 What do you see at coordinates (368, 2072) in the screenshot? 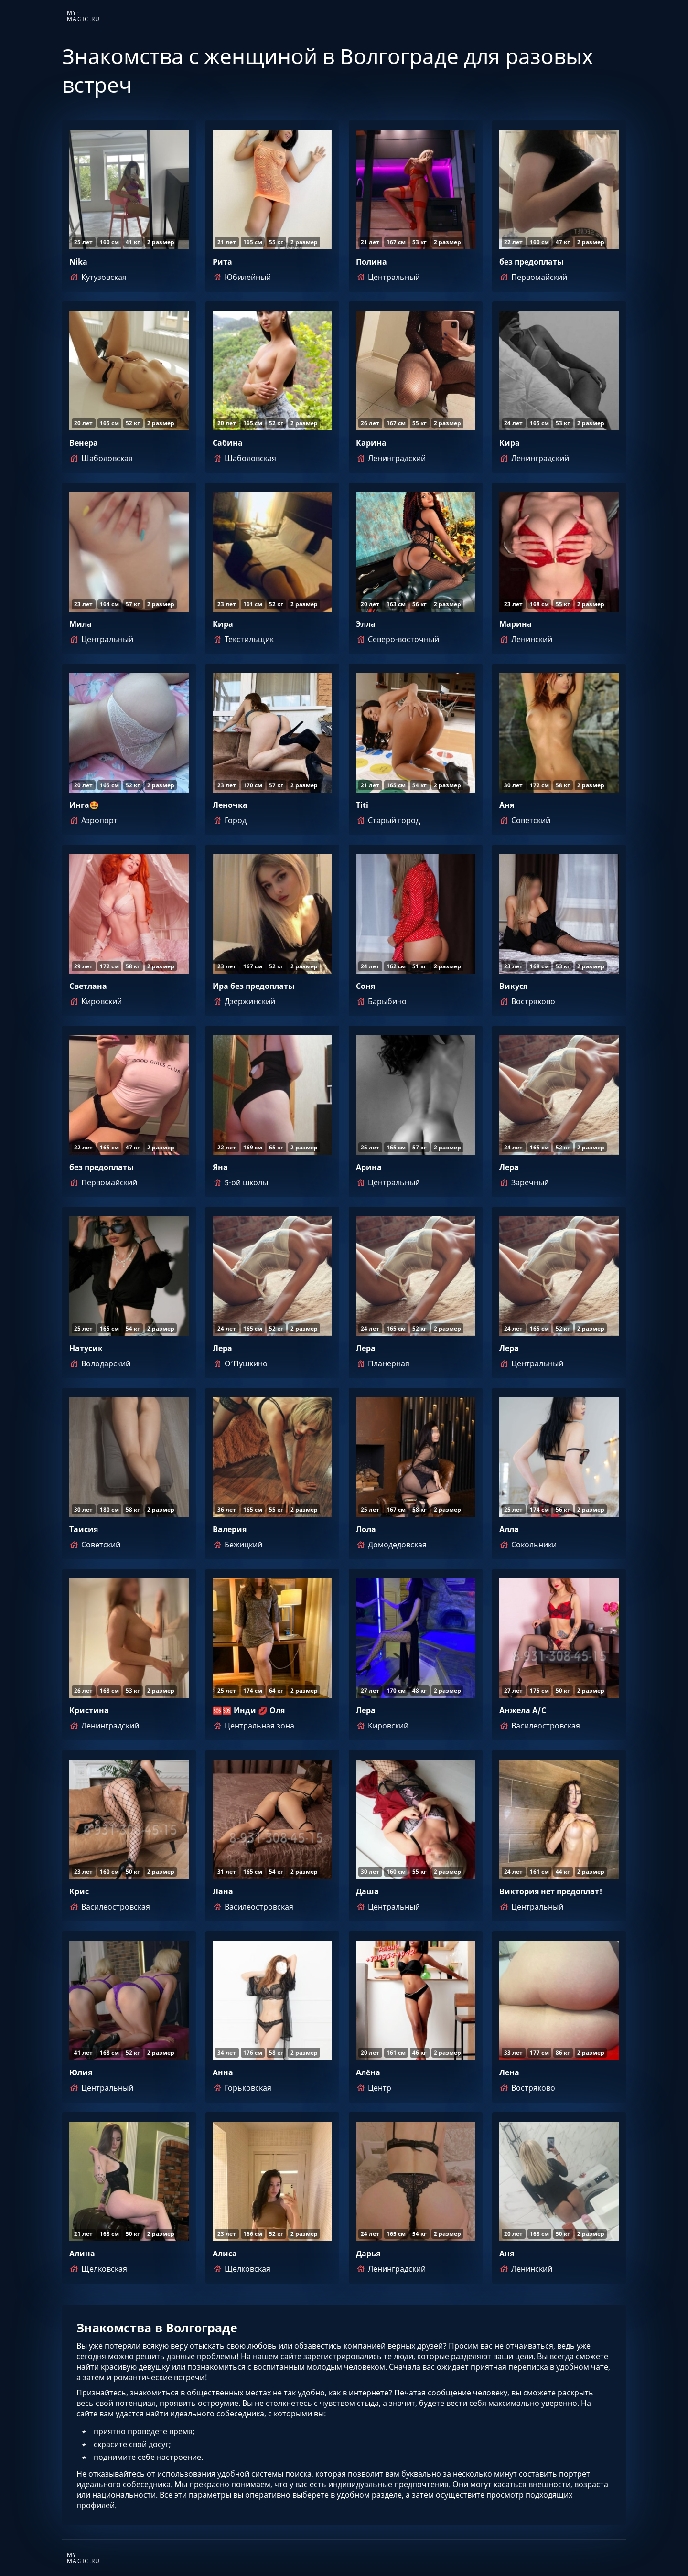
I see `Алёна` at bounding box center [368, 2072].